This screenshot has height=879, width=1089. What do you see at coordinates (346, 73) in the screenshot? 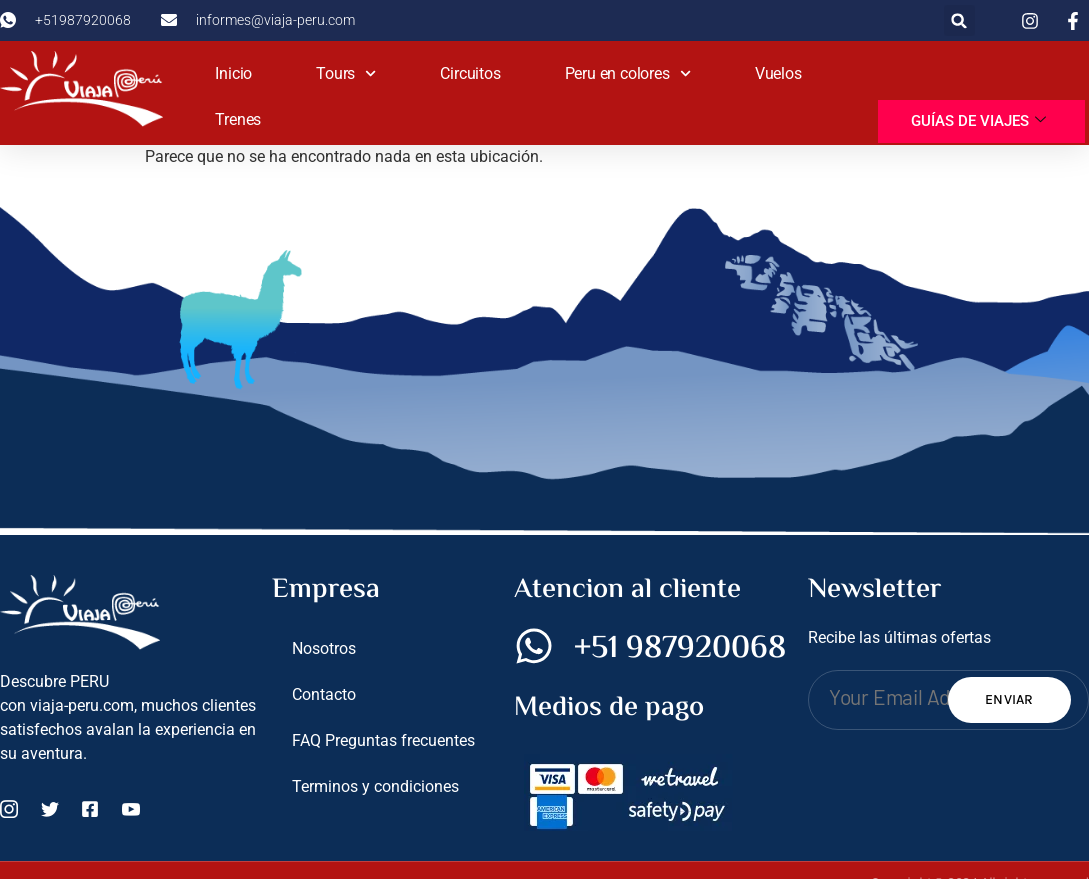
I see `Tours` at bounding box center [346, 73].